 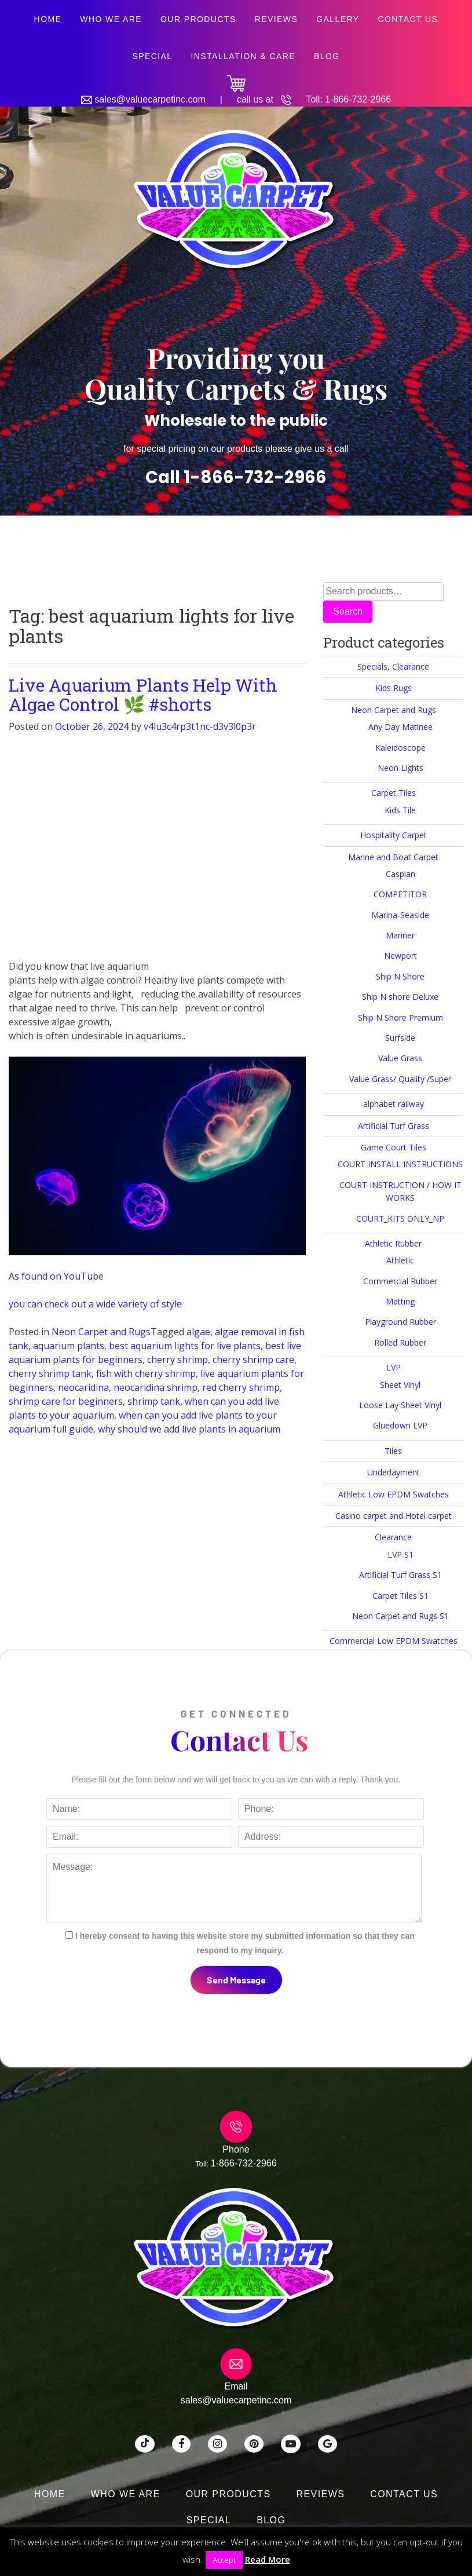 What do you see at coordinates (393, 1450) in the screenshot?
I see `Tiles` at bounding box center [393, 1450].